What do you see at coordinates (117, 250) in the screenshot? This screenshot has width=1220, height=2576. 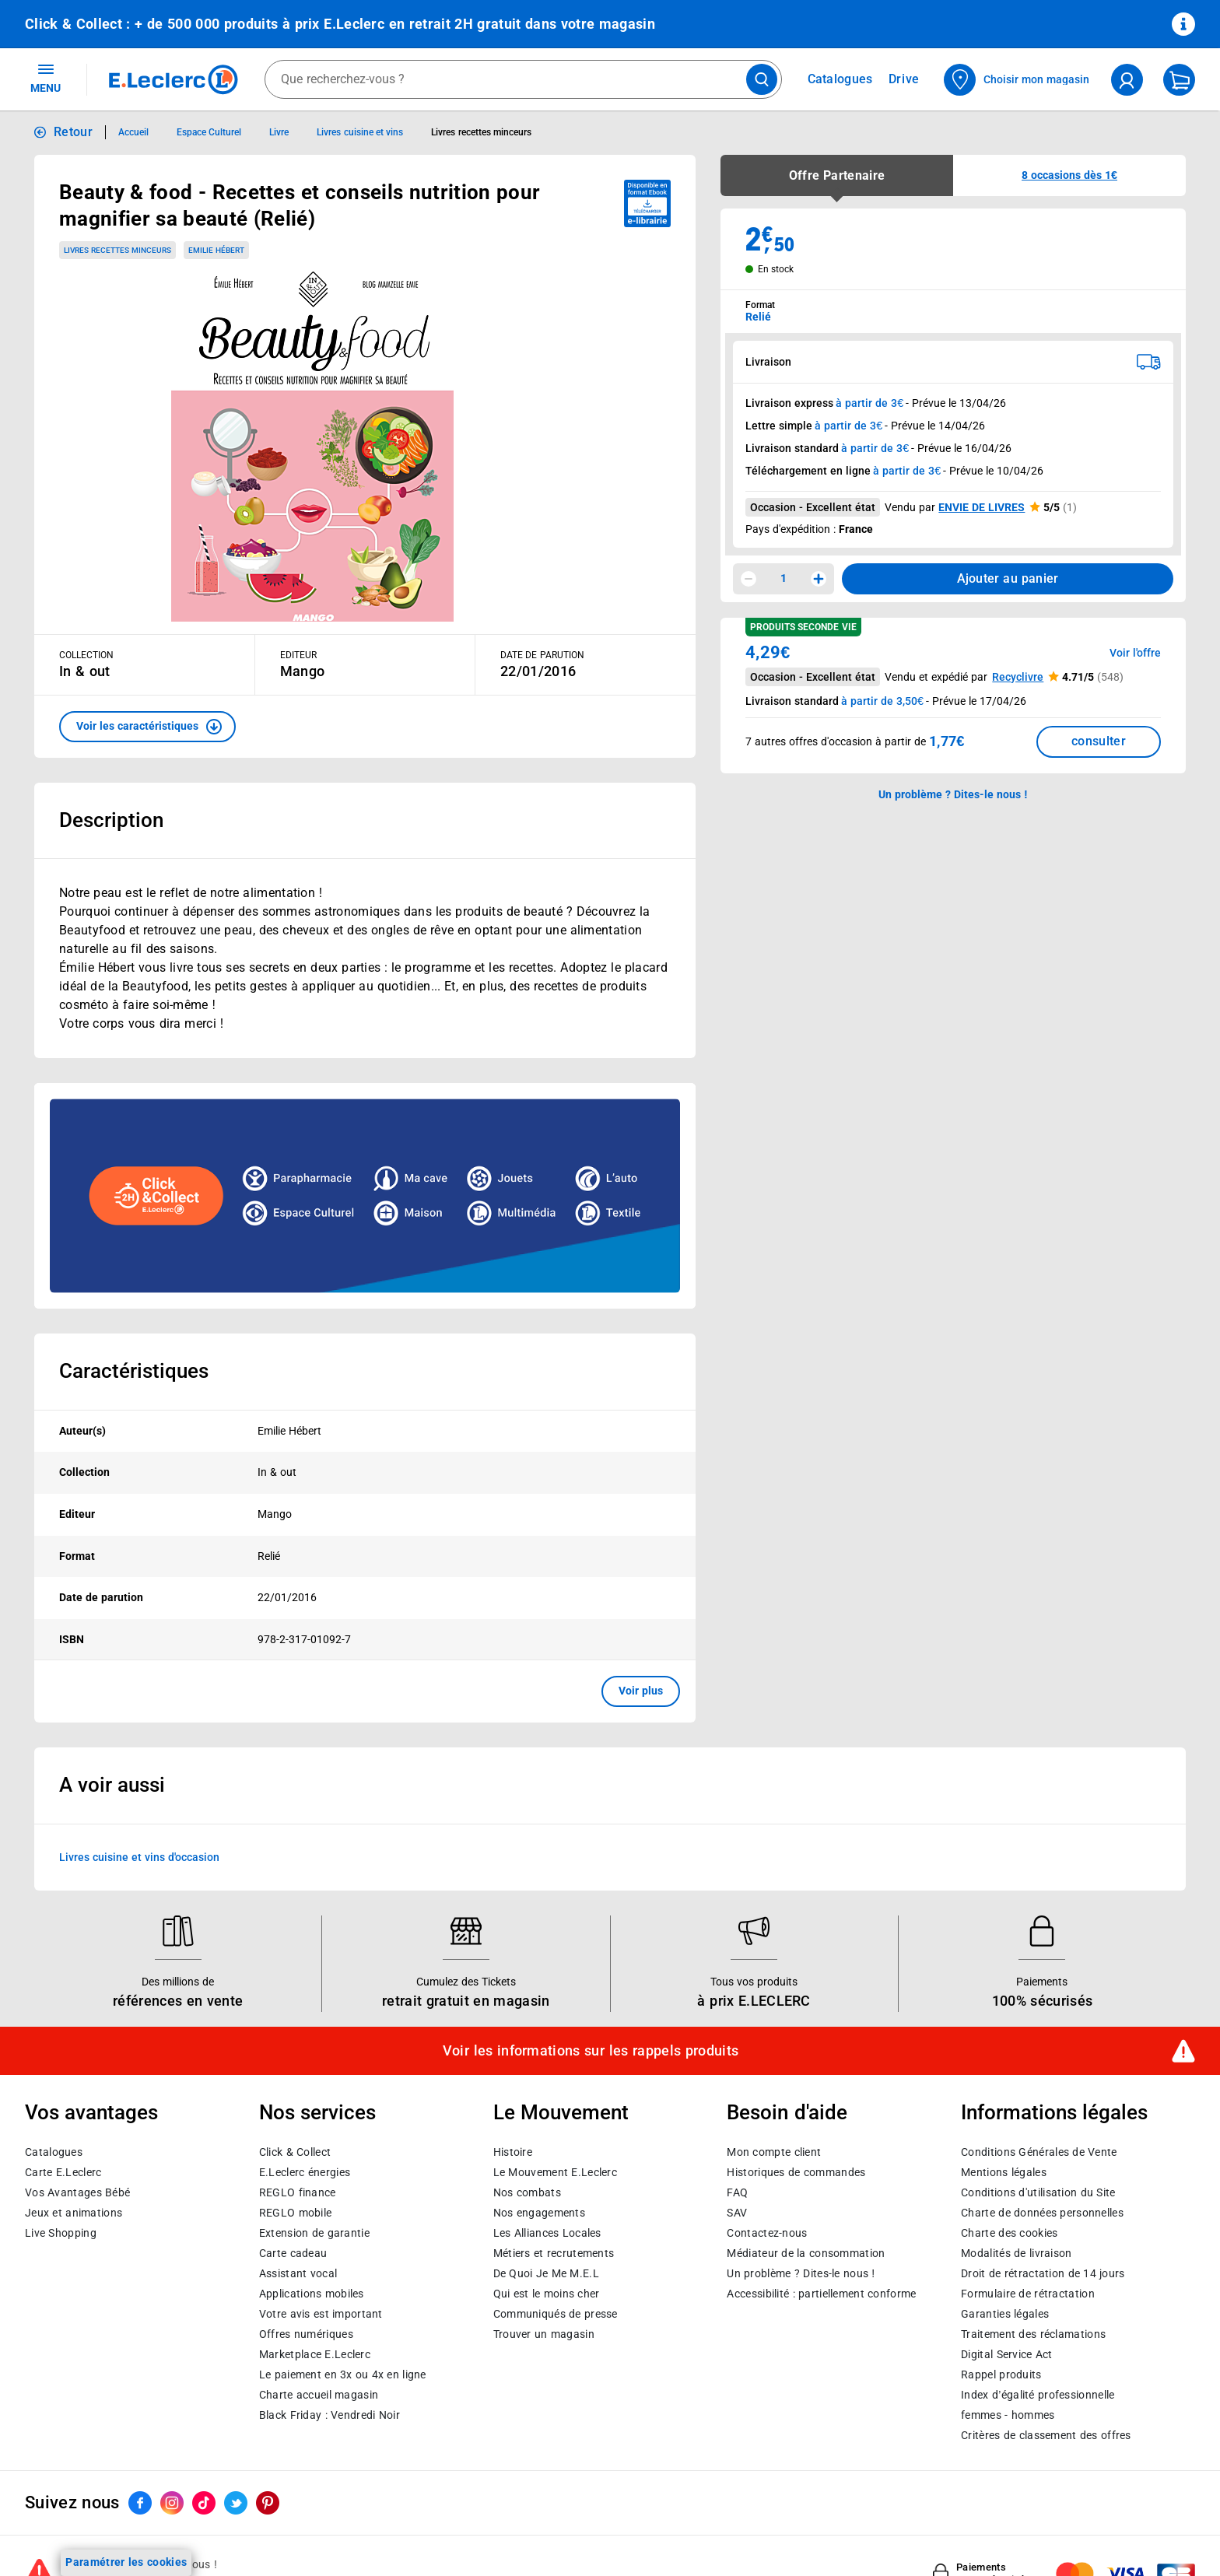 I see `Livres recettes minceurs` at bounding box center [117, 250].